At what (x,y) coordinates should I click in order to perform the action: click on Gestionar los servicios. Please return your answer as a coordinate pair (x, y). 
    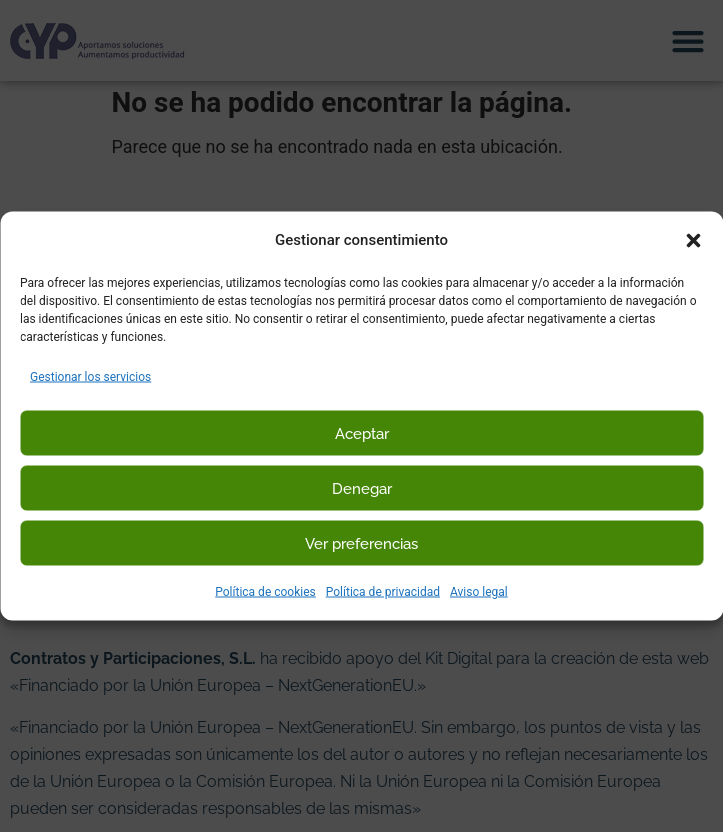
    Looking at the image, I should click on (90, 377).